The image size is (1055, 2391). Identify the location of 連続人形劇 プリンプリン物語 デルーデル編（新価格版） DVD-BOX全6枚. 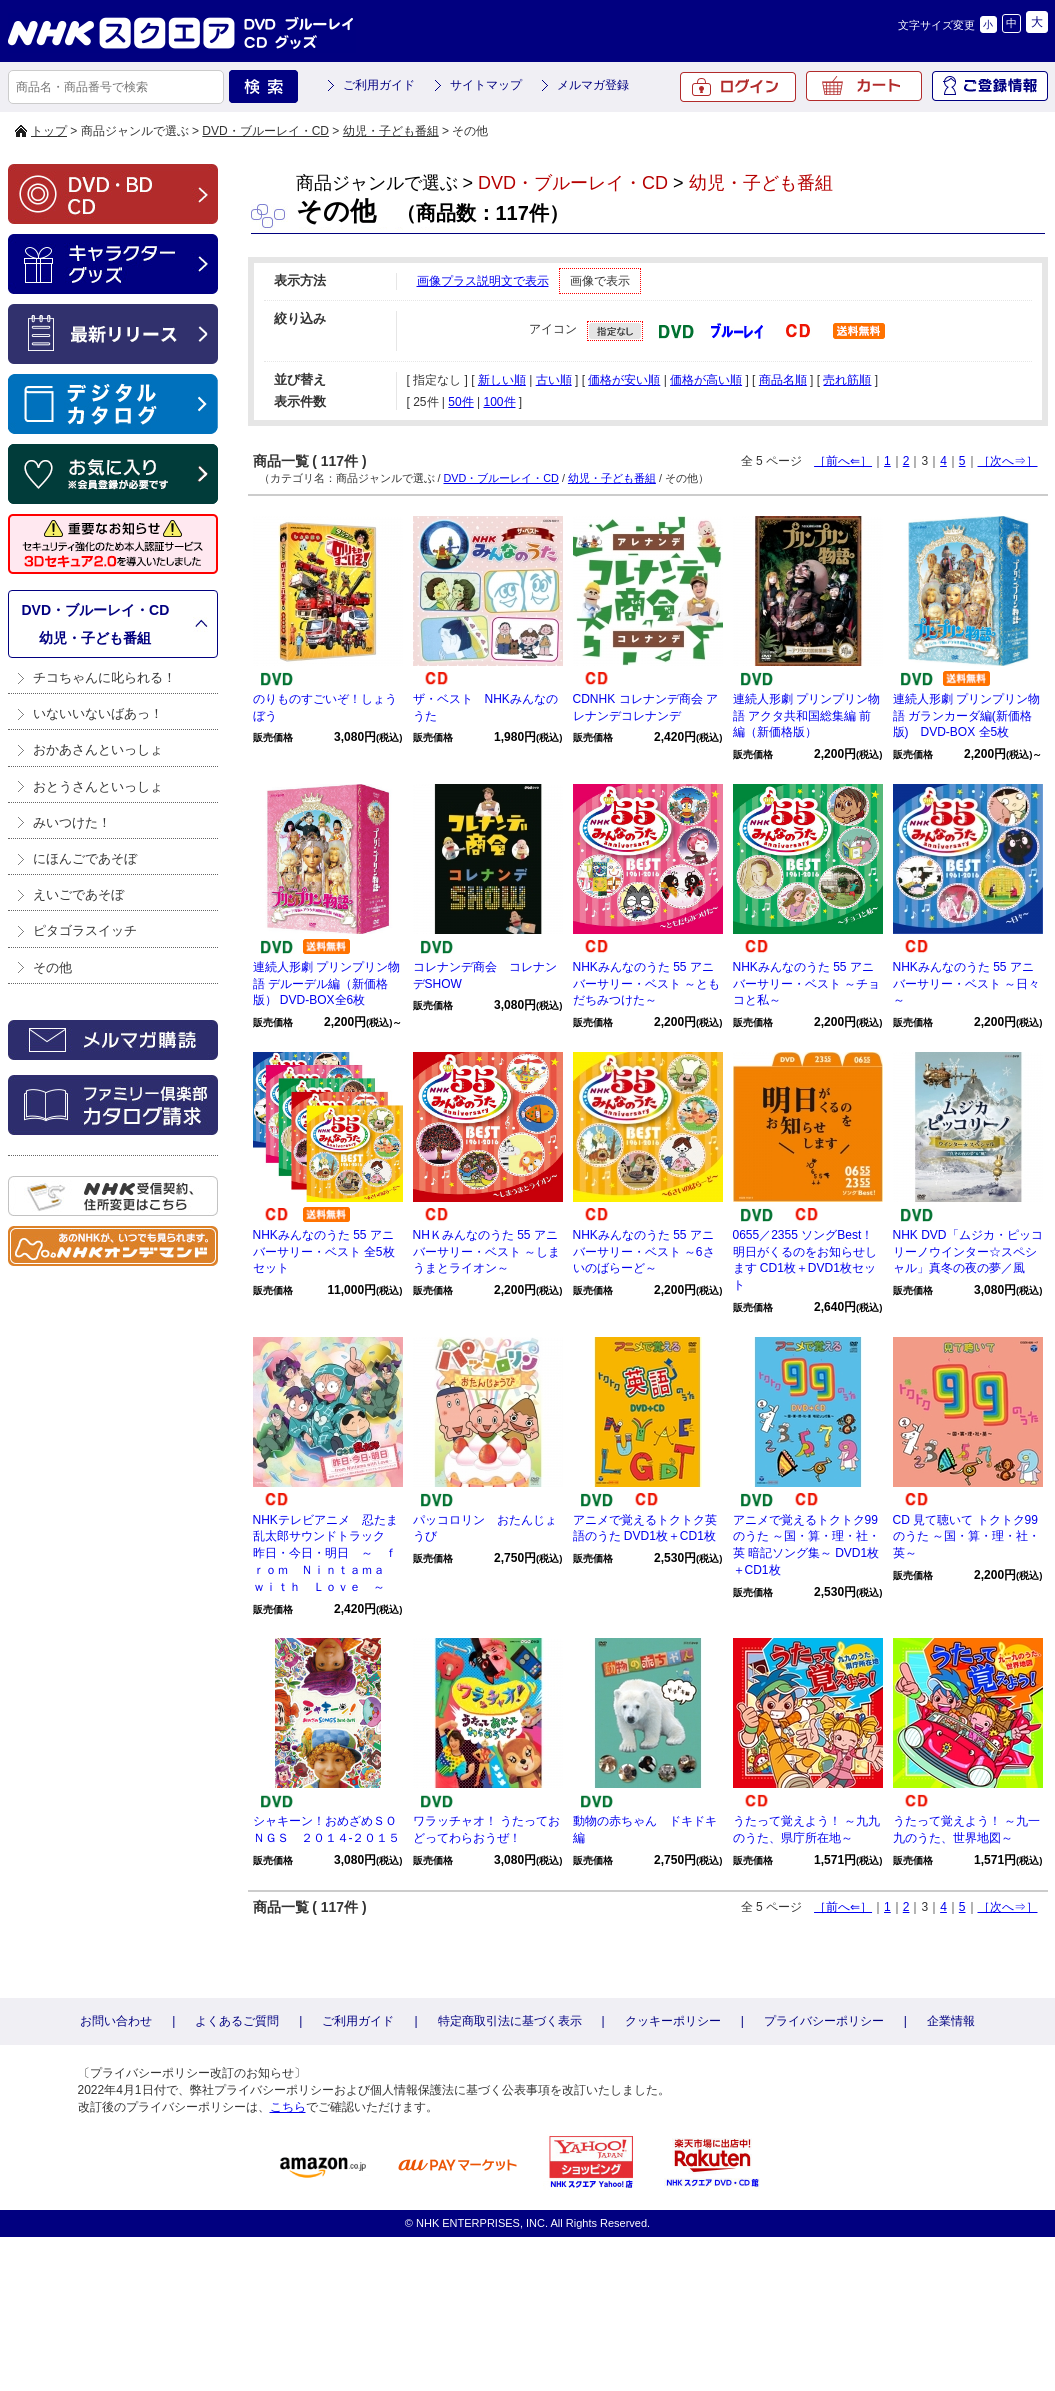
(326, 984).